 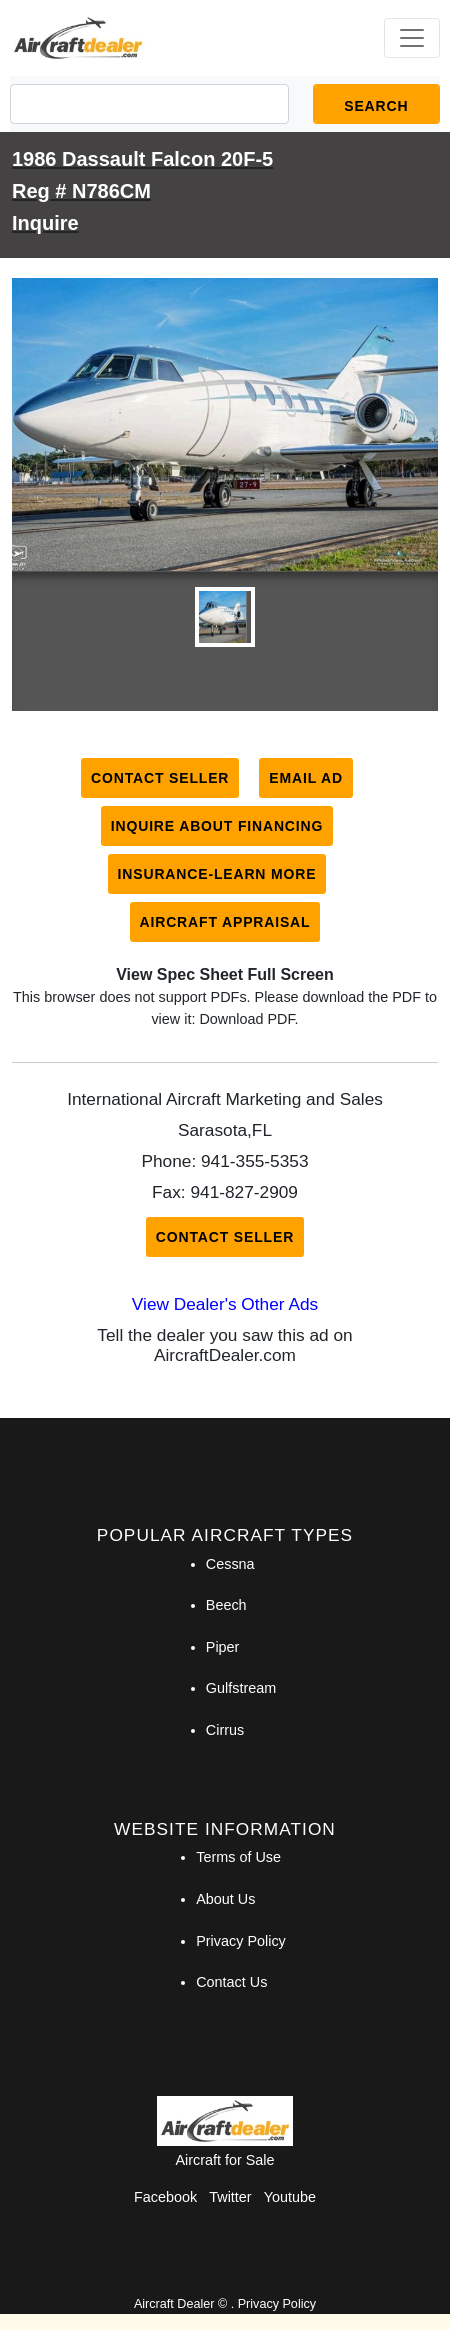 I want to click on View Dealer's Other Ads, so click(x=225, y=1304).